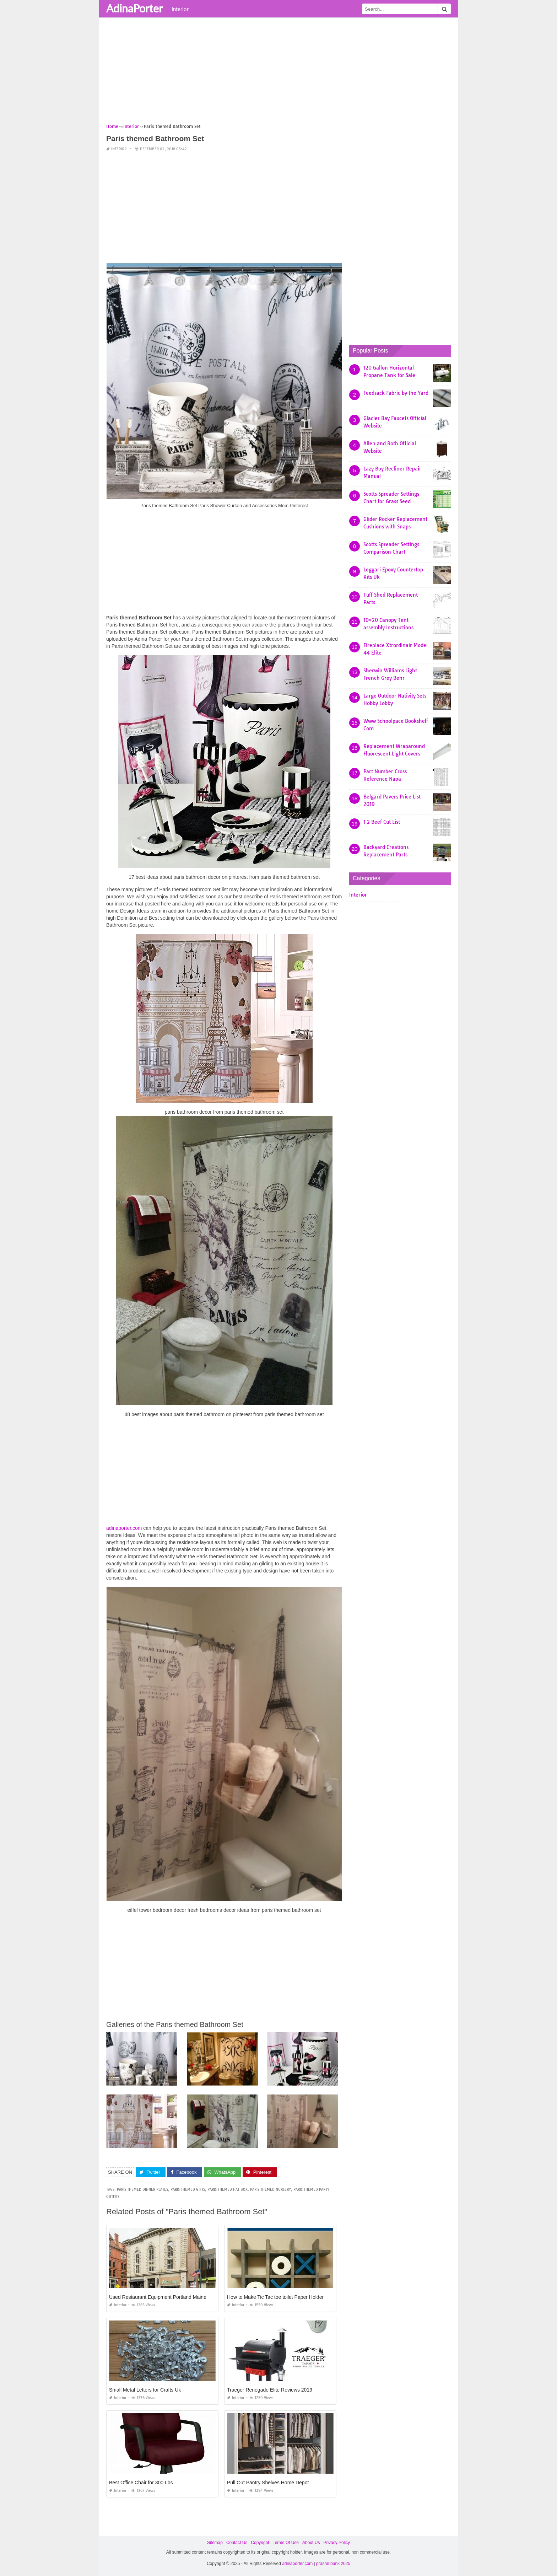 The height and width of the screenshot is (2576, 557). Describe the element at coordinates (141, 2482) in the screenshot. I see `Best Office Chair for 300 Lbs` at that location.